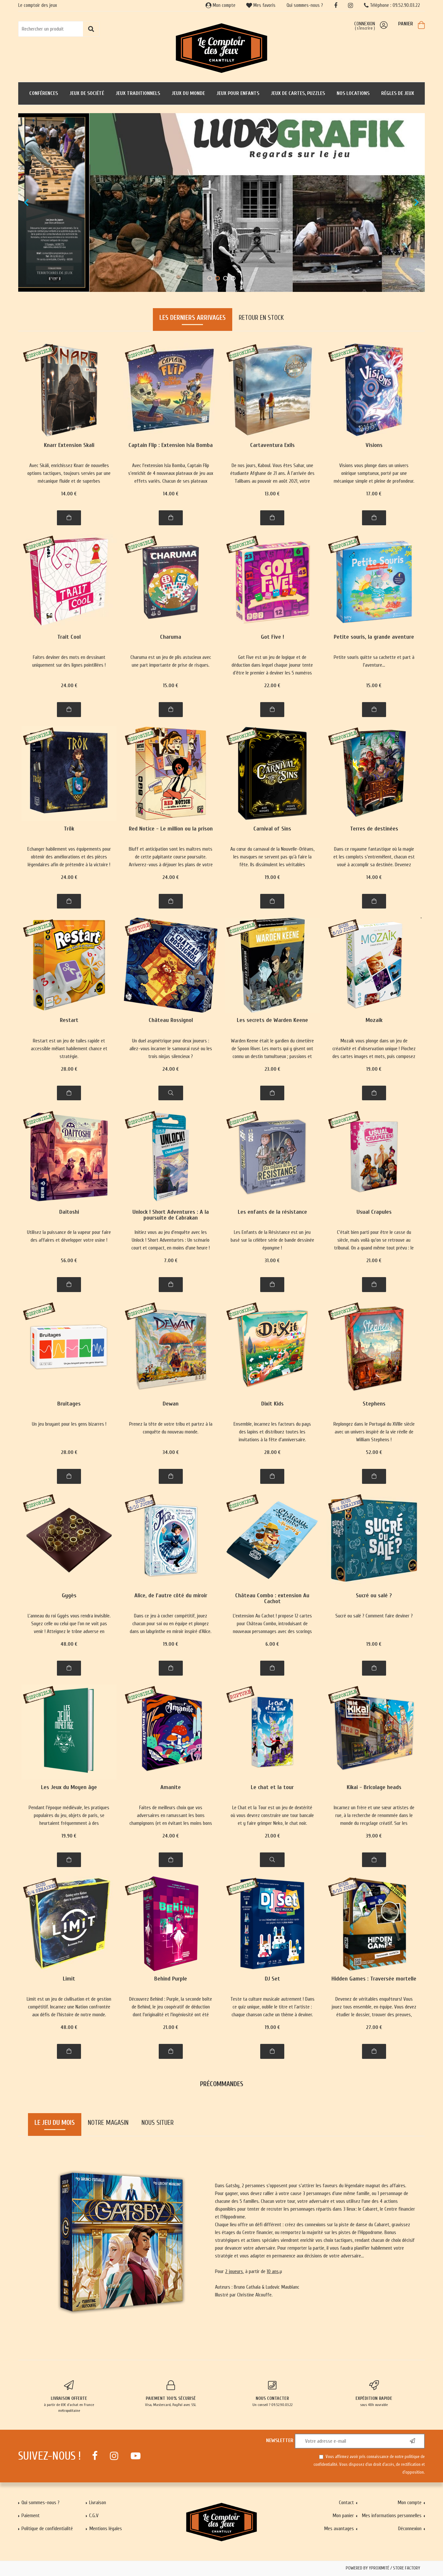 The height and width of the screenshot is (2576, 443). I want to click on Petite souris, la grande aventure, so click(374, 637).